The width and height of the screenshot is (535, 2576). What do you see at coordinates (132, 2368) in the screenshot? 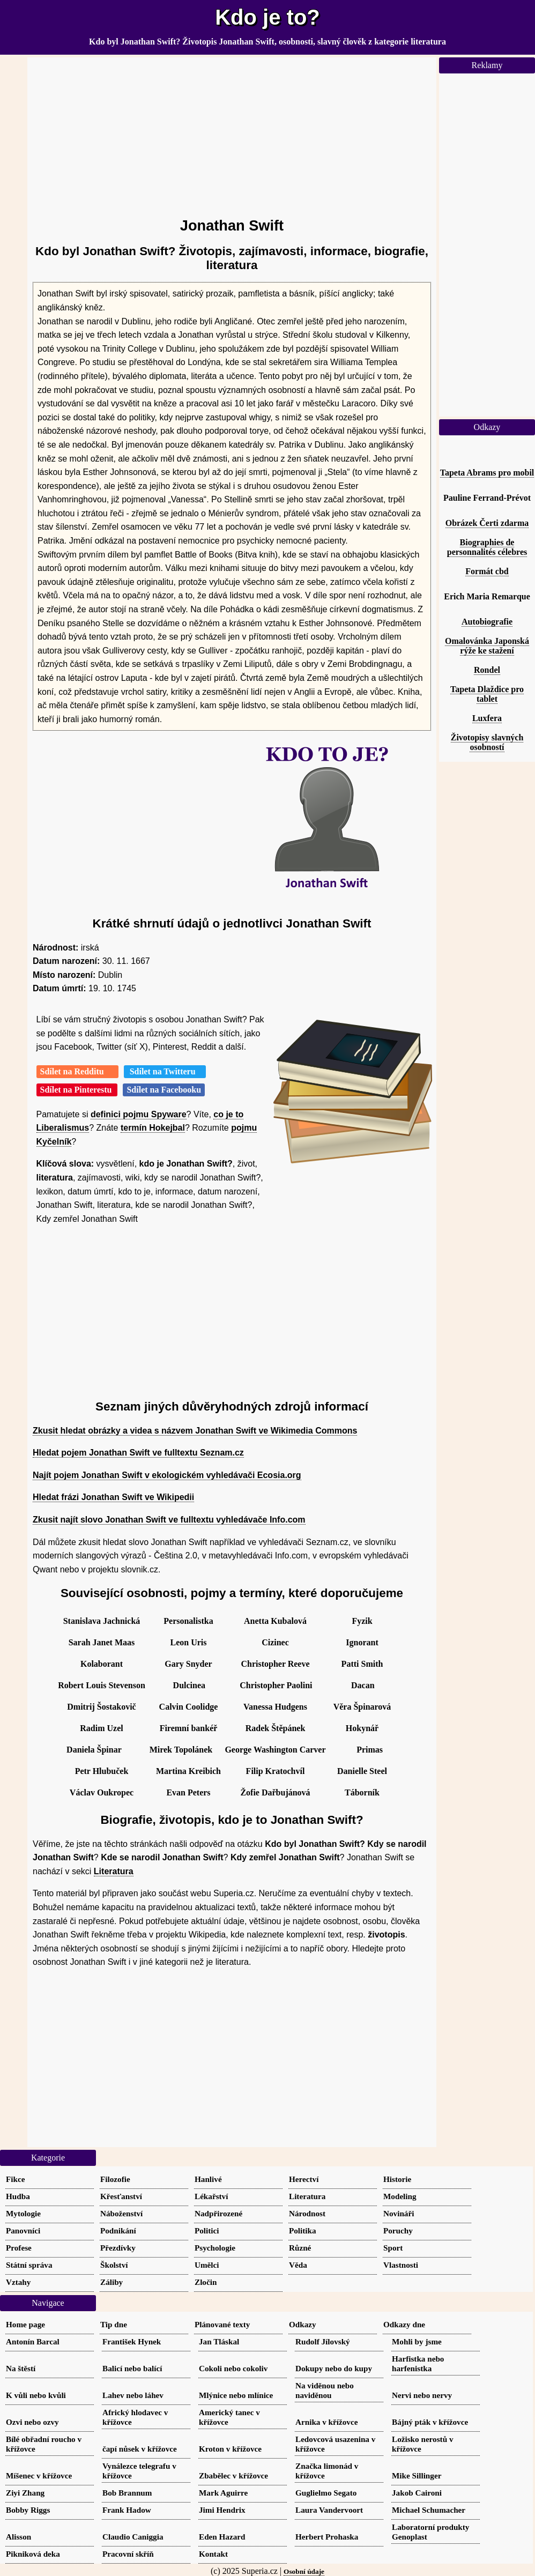
I see `Balicí nebo balící` at bounding box center [132, 2368].